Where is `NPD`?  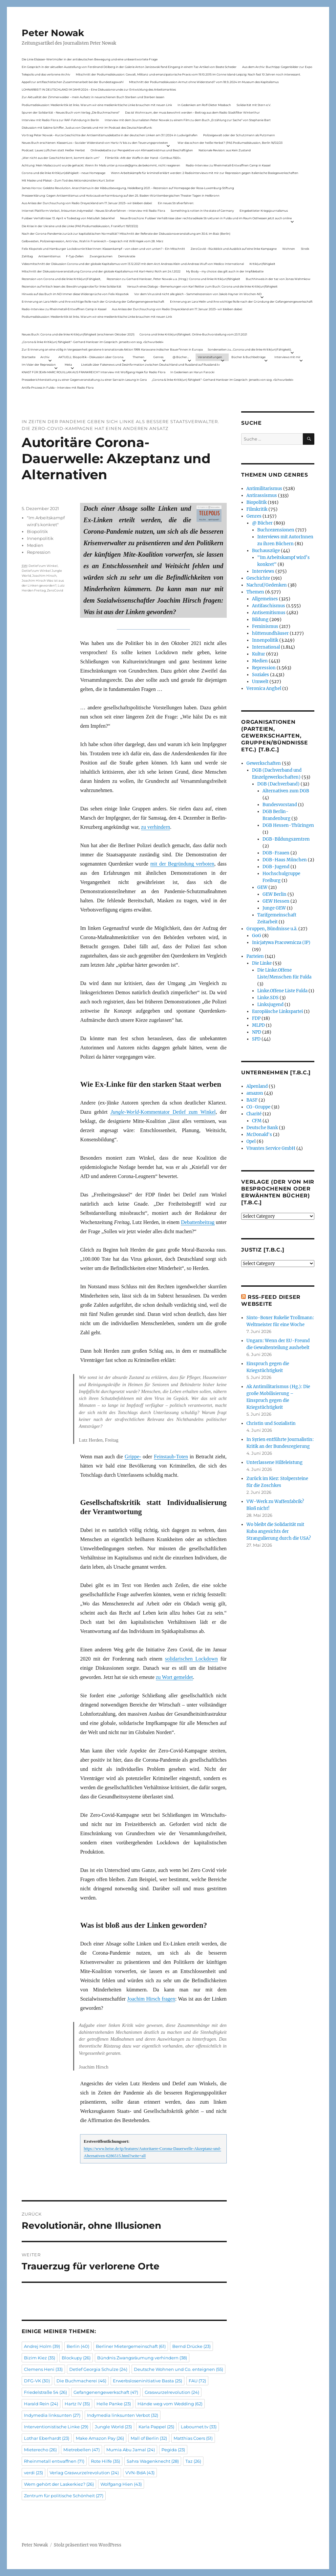
NPD is located at coordinates (256, 1032).